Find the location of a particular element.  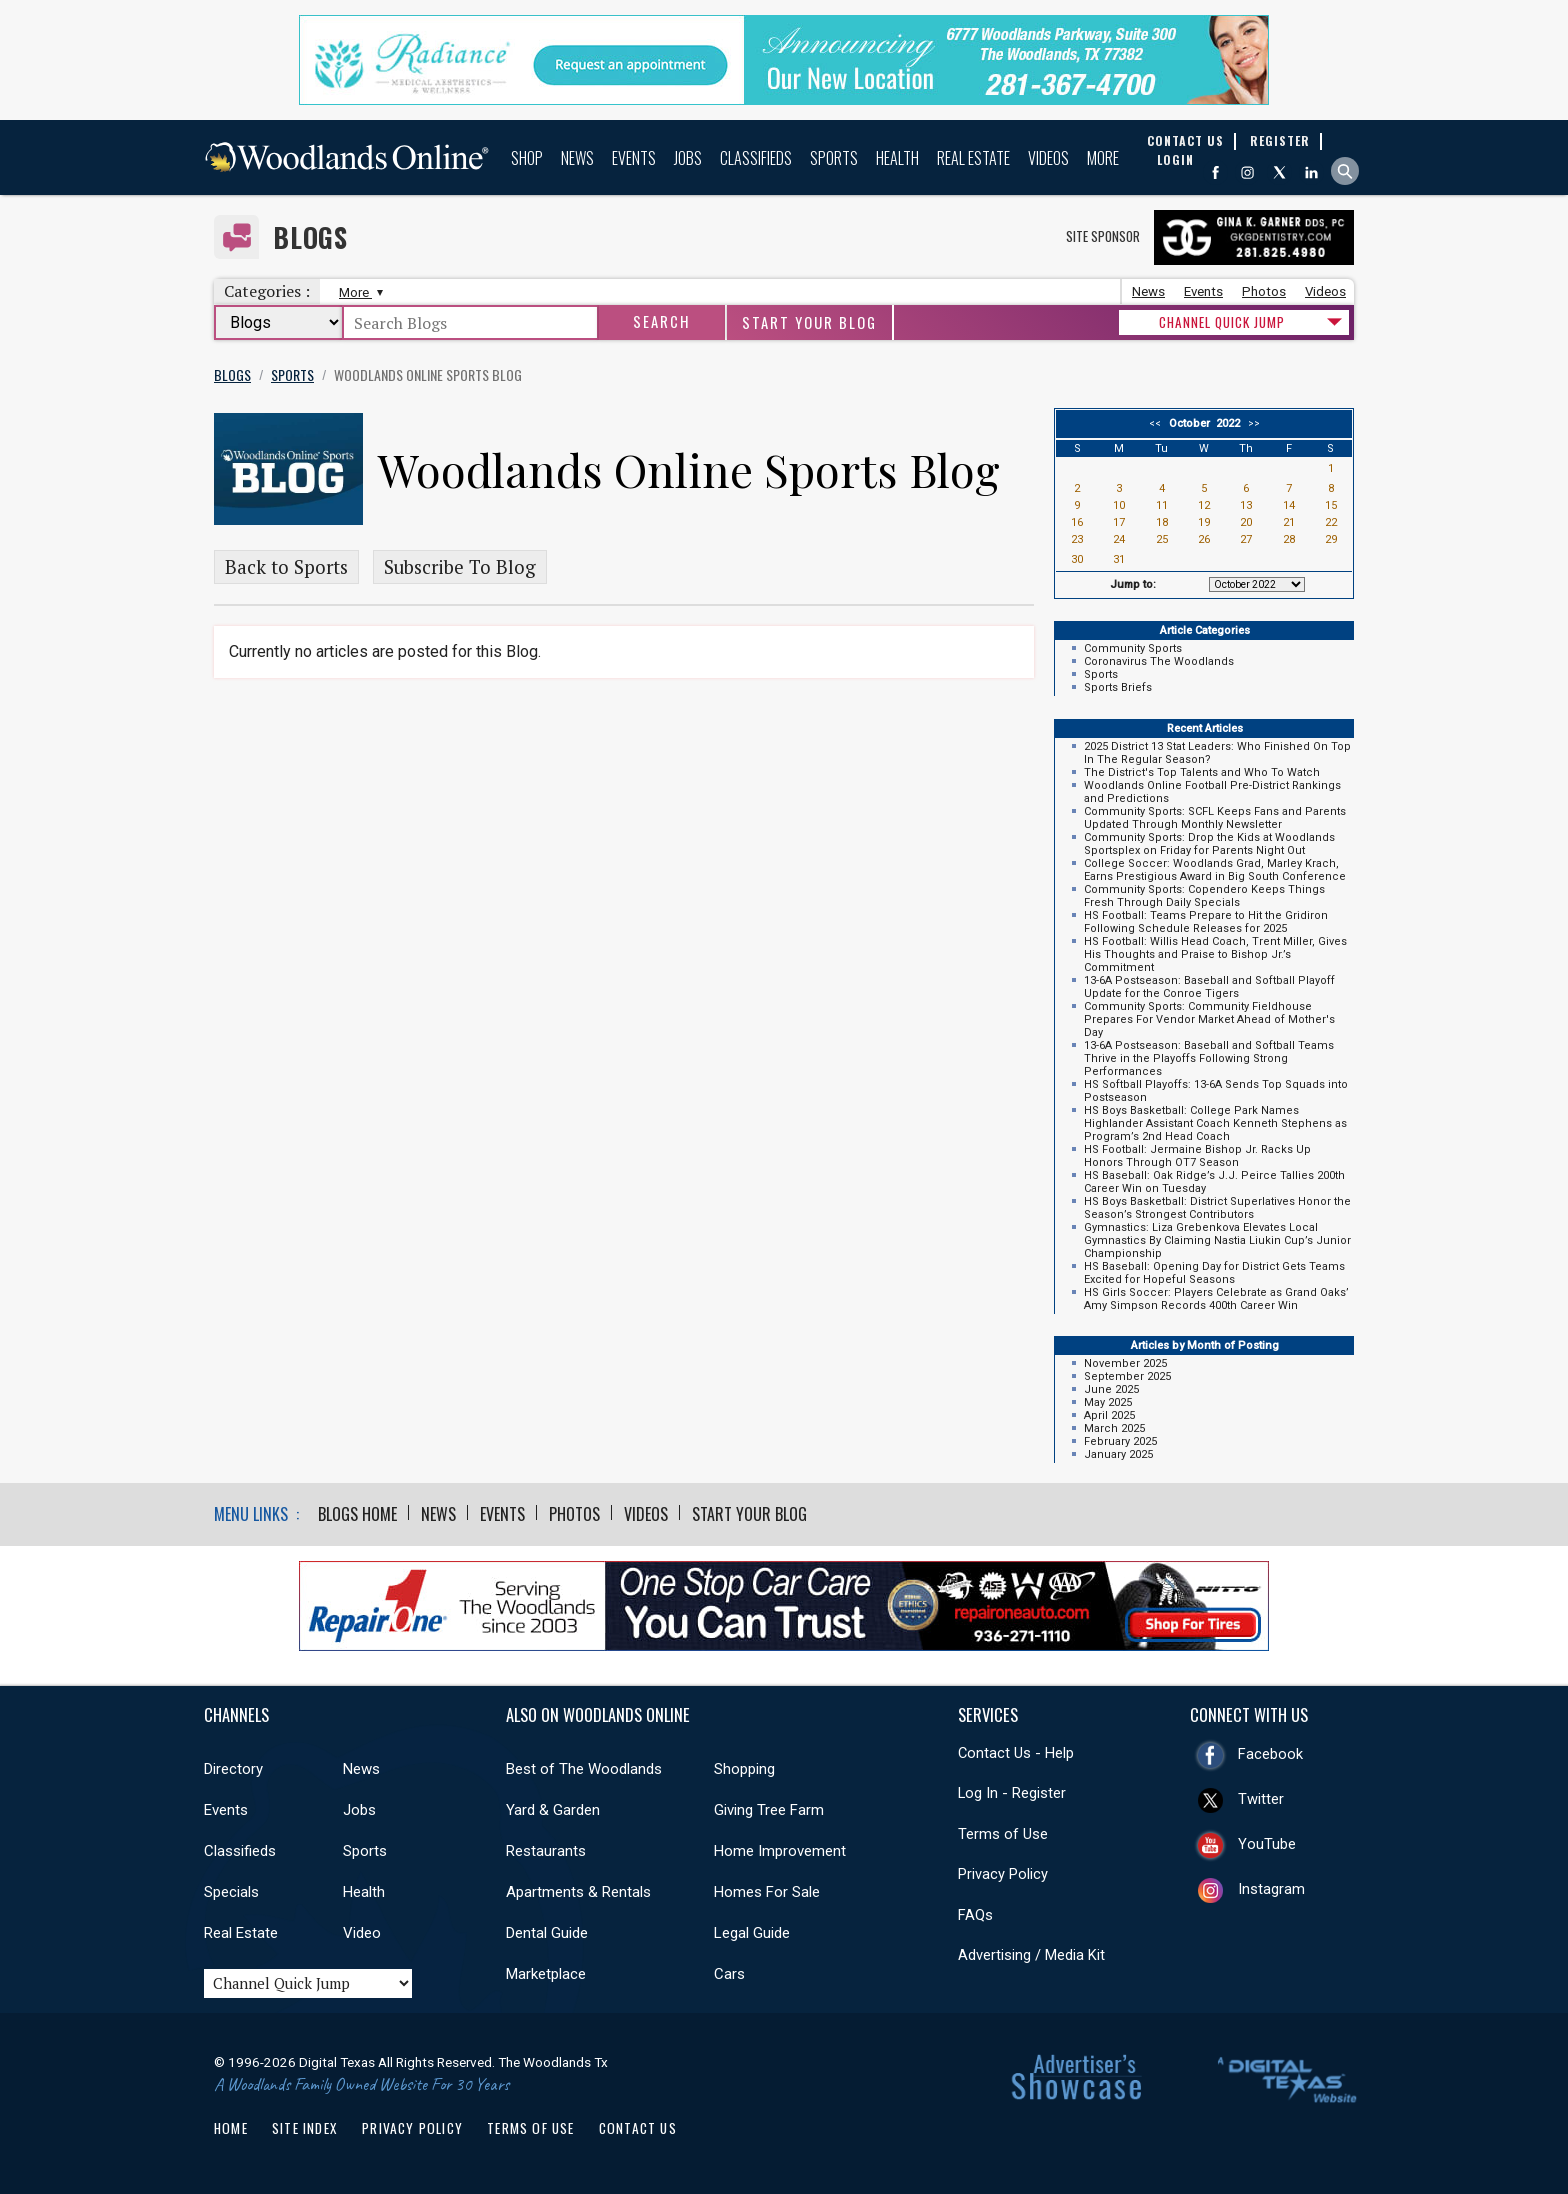

Homes For Sale is located at coordinates (767, 1892).